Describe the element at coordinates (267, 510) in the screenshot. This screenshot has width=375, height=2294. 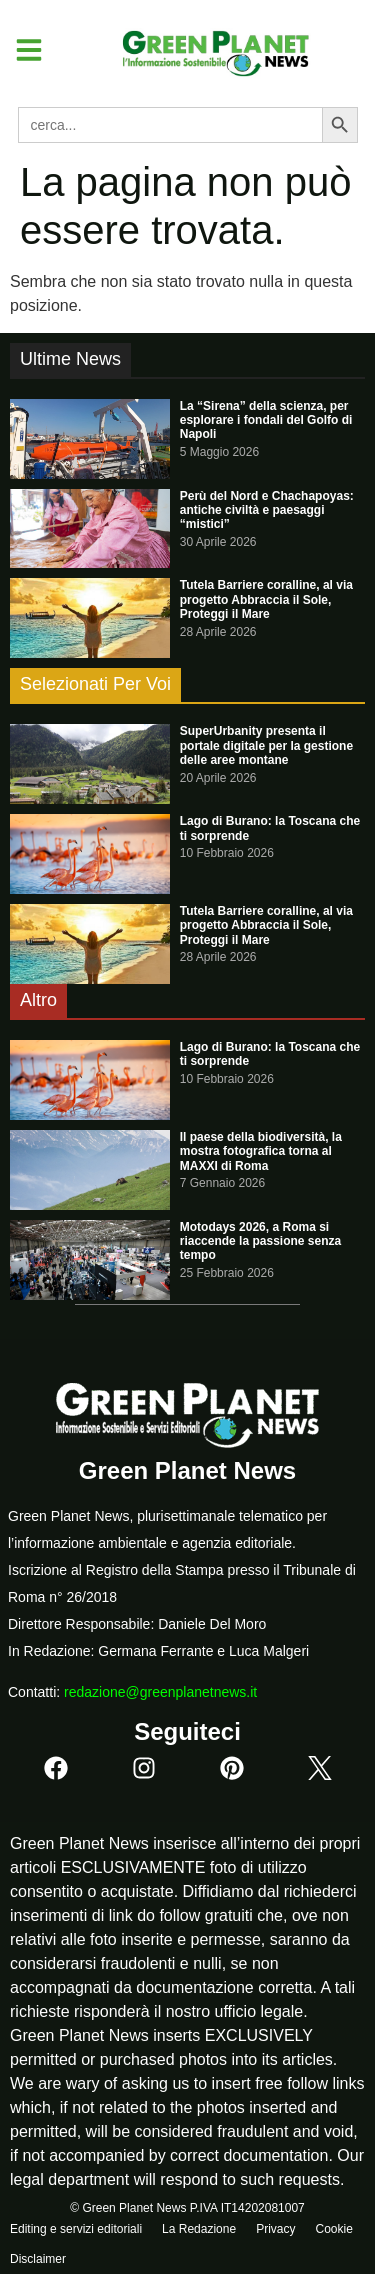
I see `Perù del Nord e Chachapoyas: antiche civiltà e paesaggi “mistici”` at that location.